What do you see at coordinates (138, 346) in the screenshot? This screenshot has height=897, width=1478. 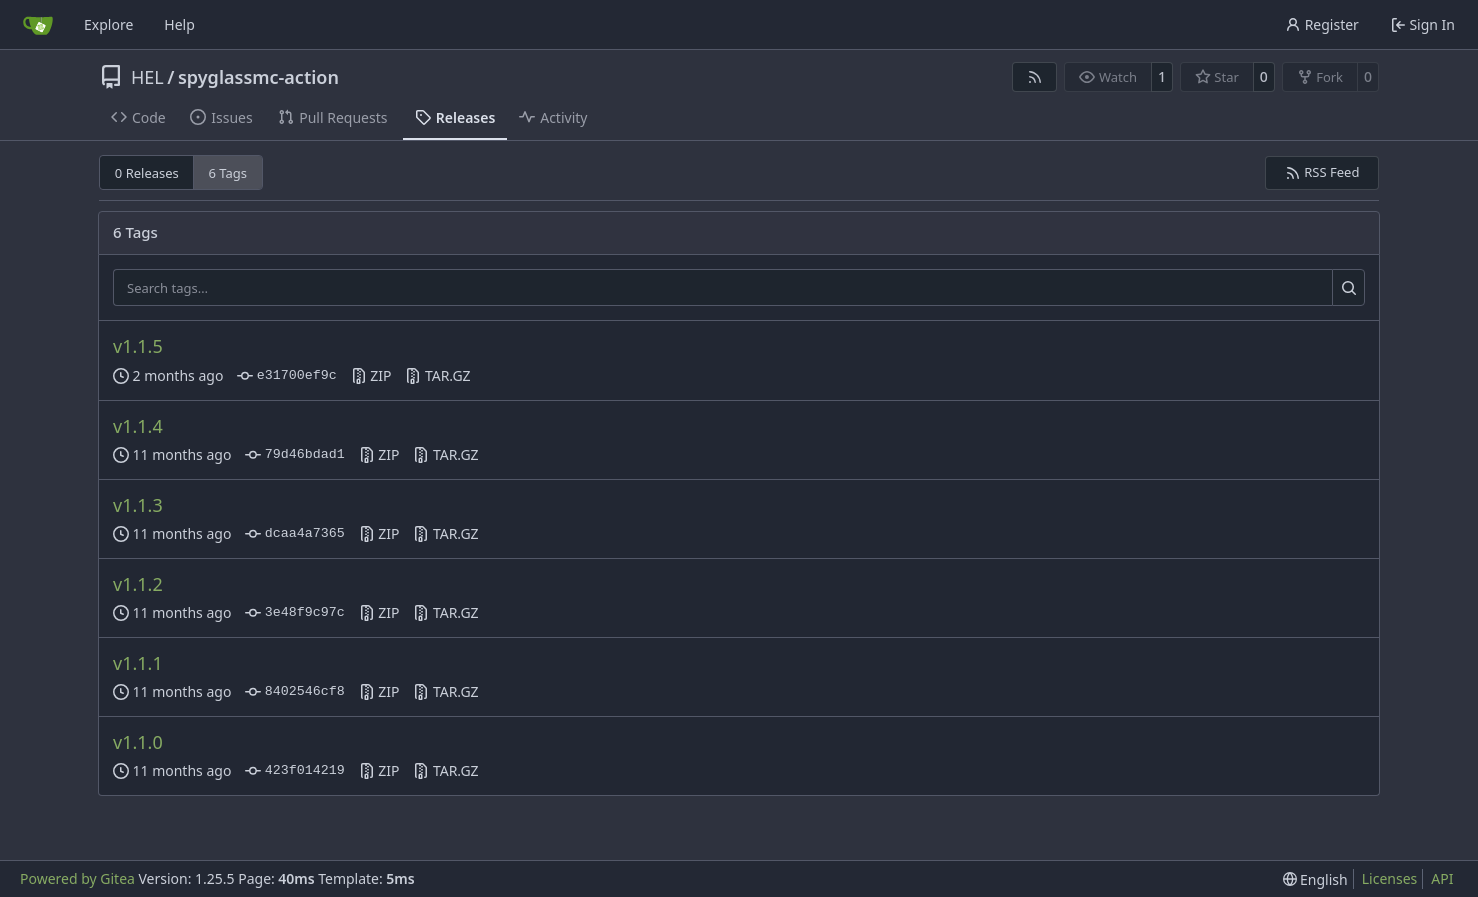 I see `v1.1.5` at bounding box center [138, 346].